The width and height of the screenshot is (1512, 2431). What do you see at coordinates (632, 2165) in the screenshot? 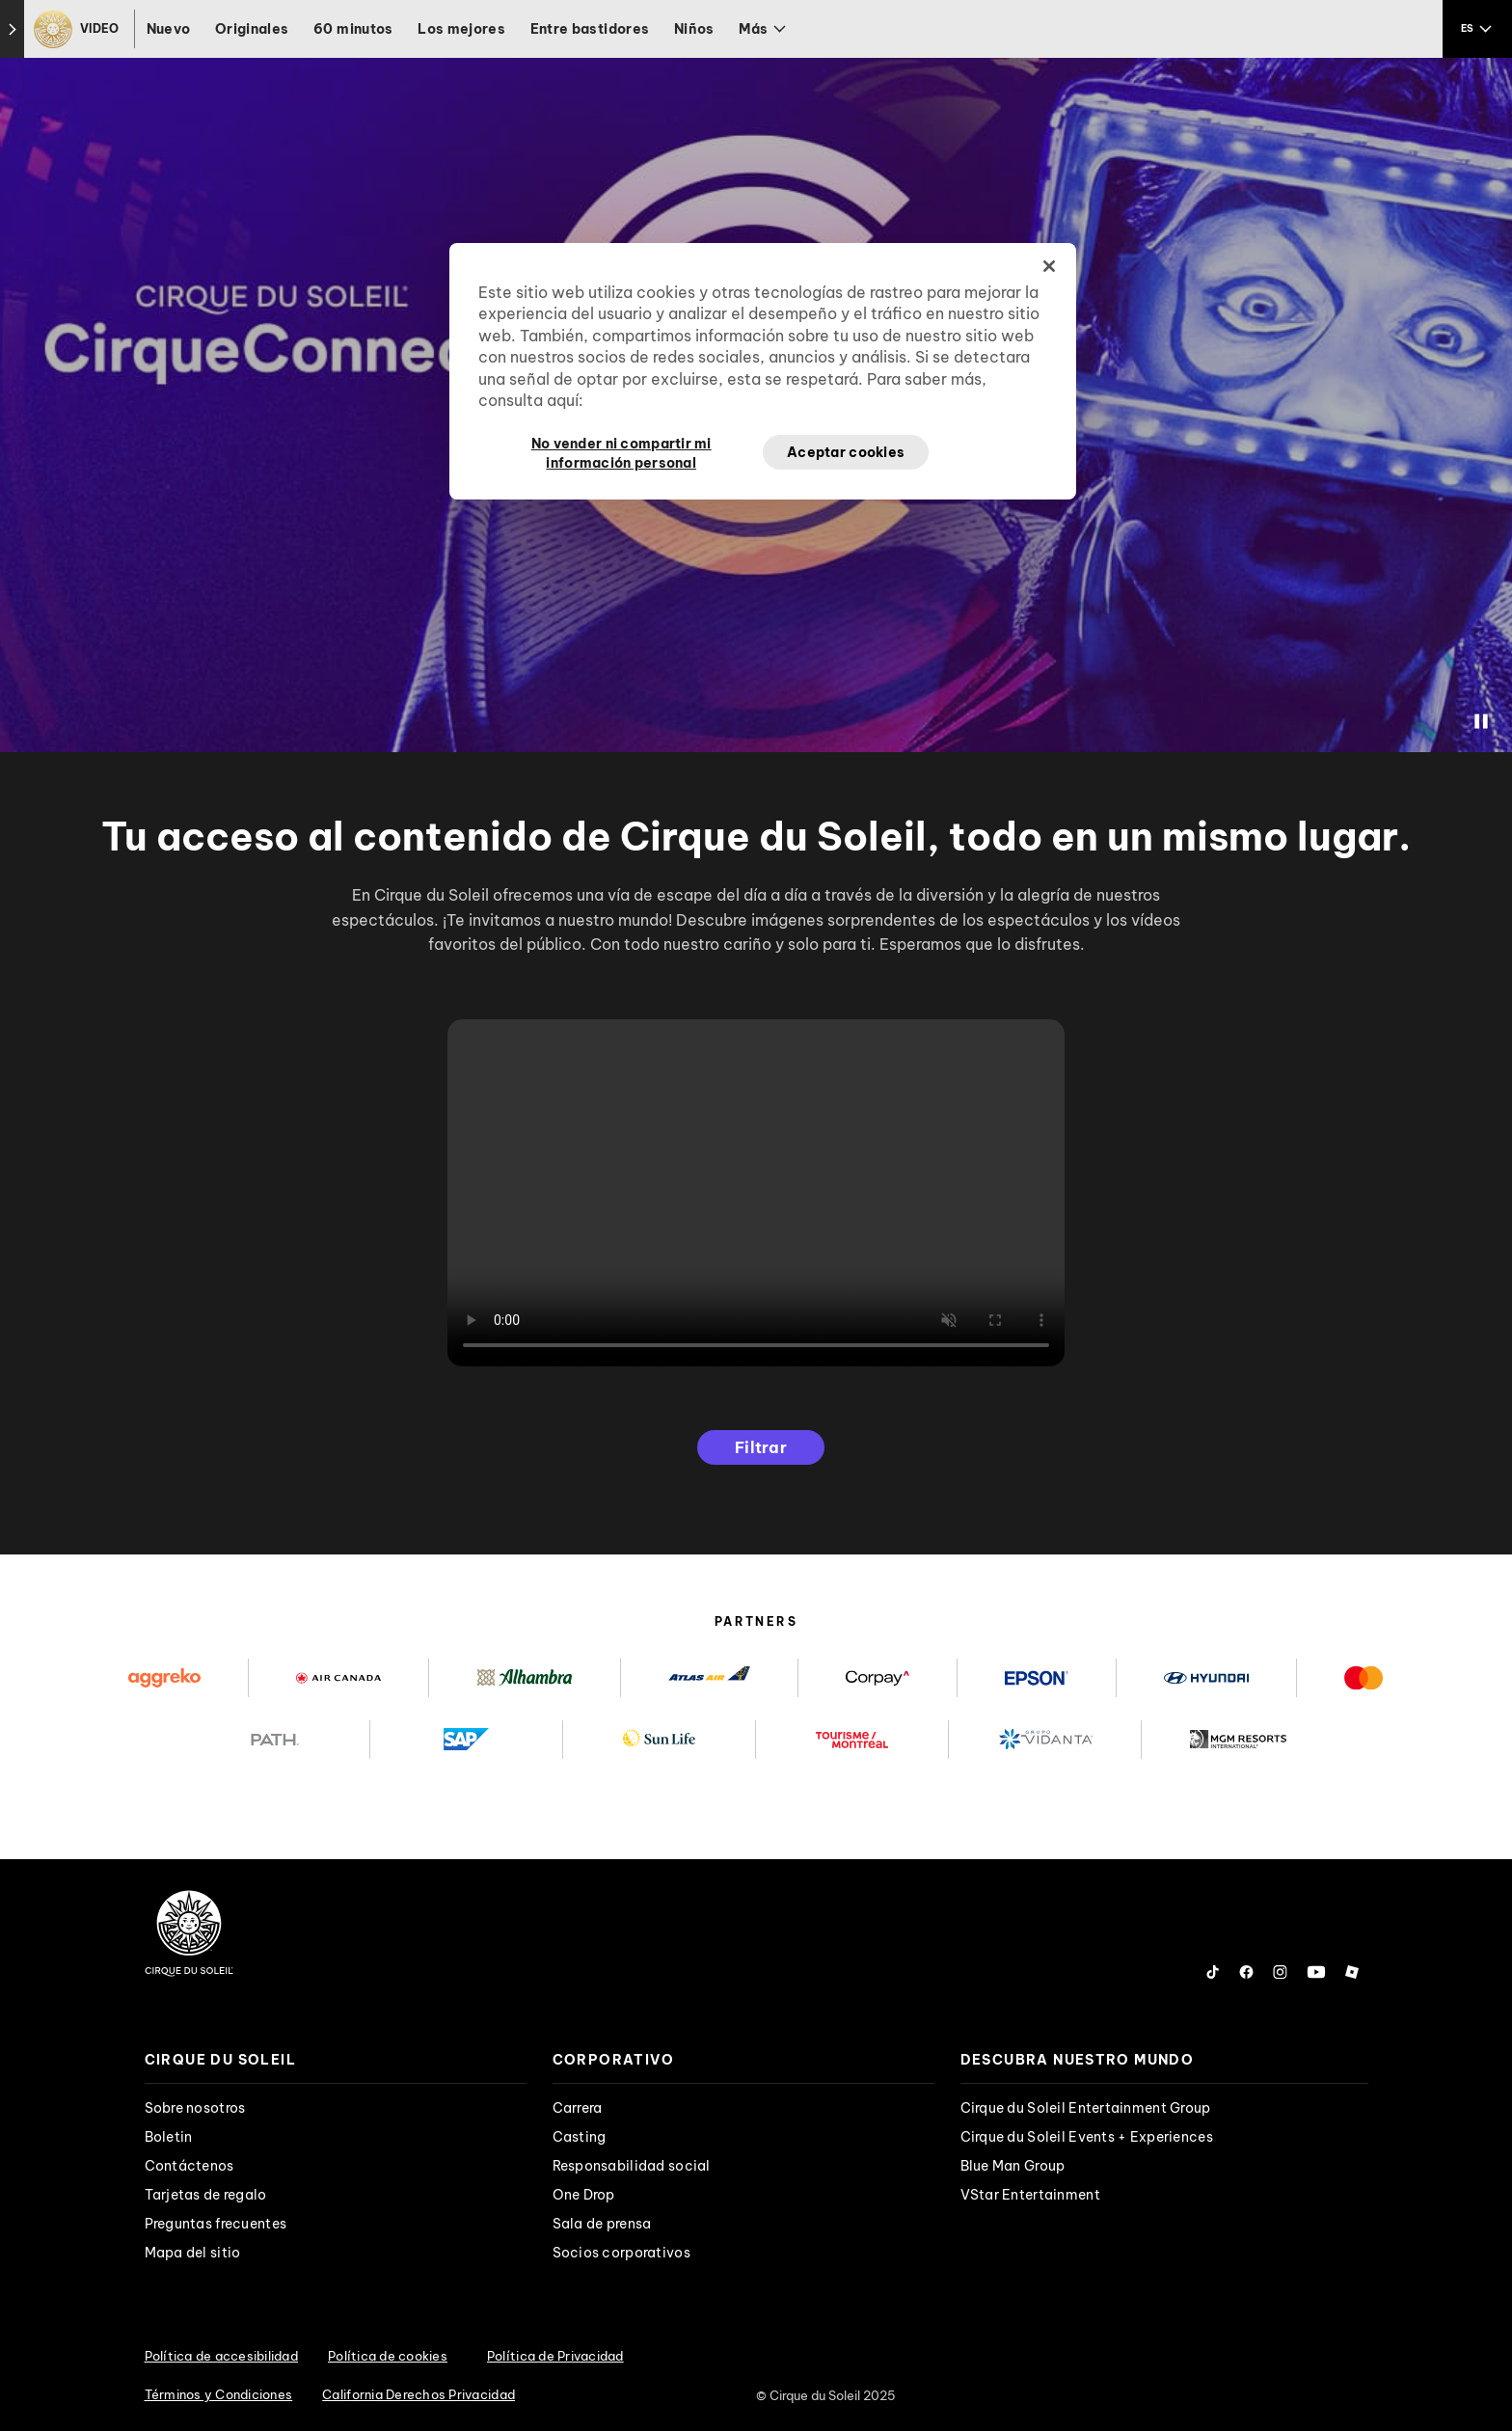
I see `Responsabilidad social` at bounding box center [632, 2165].